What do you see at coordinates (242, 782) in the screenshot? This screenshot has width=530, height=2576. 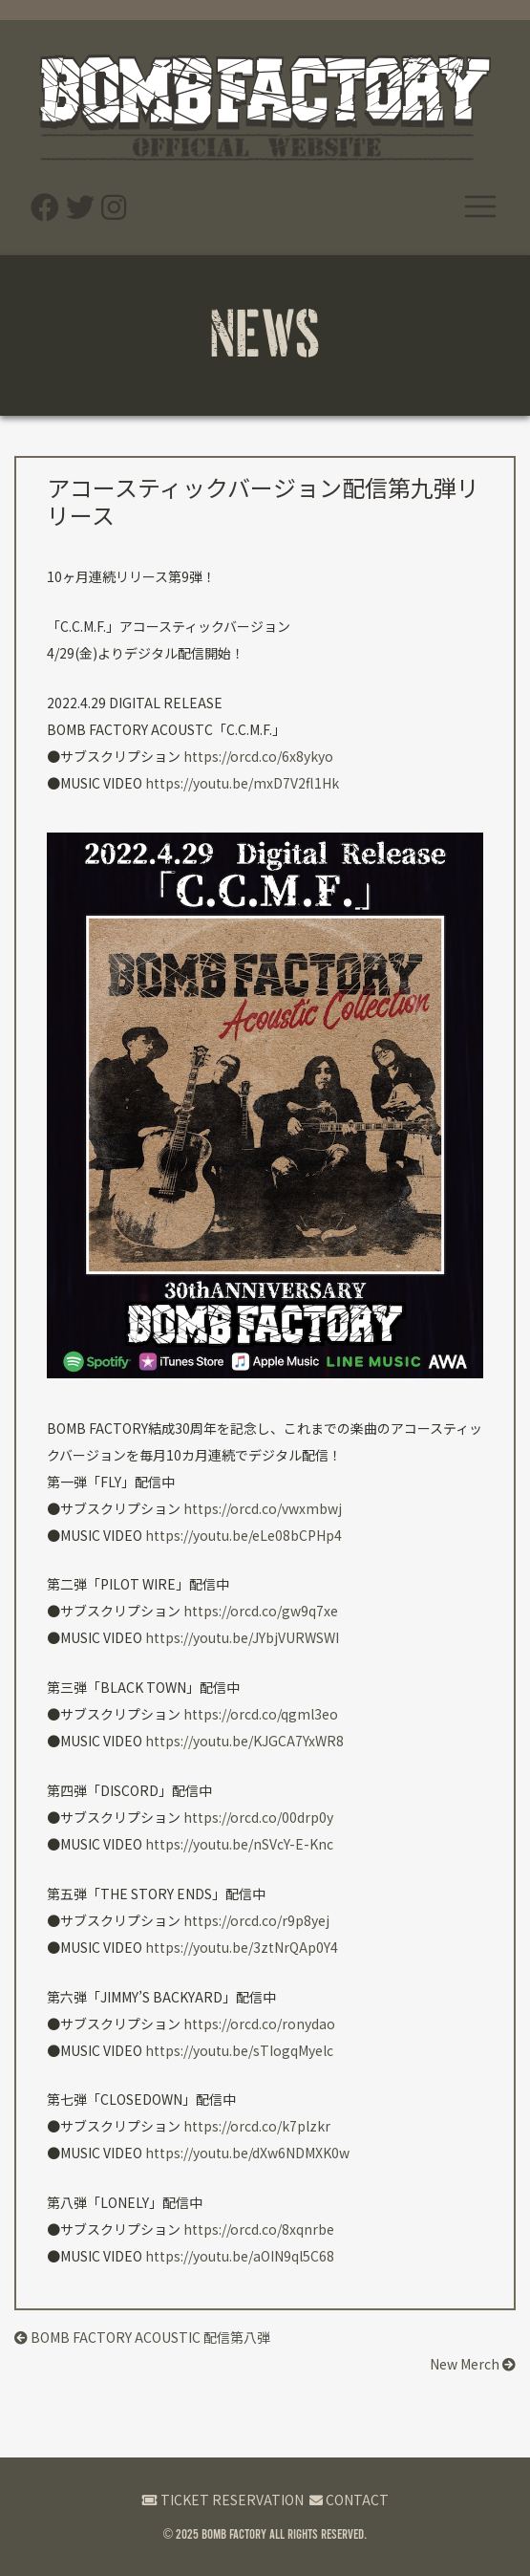 I see `https://youtu.be/mxD7V2fl1Hk` at bounding box center [242, 782].